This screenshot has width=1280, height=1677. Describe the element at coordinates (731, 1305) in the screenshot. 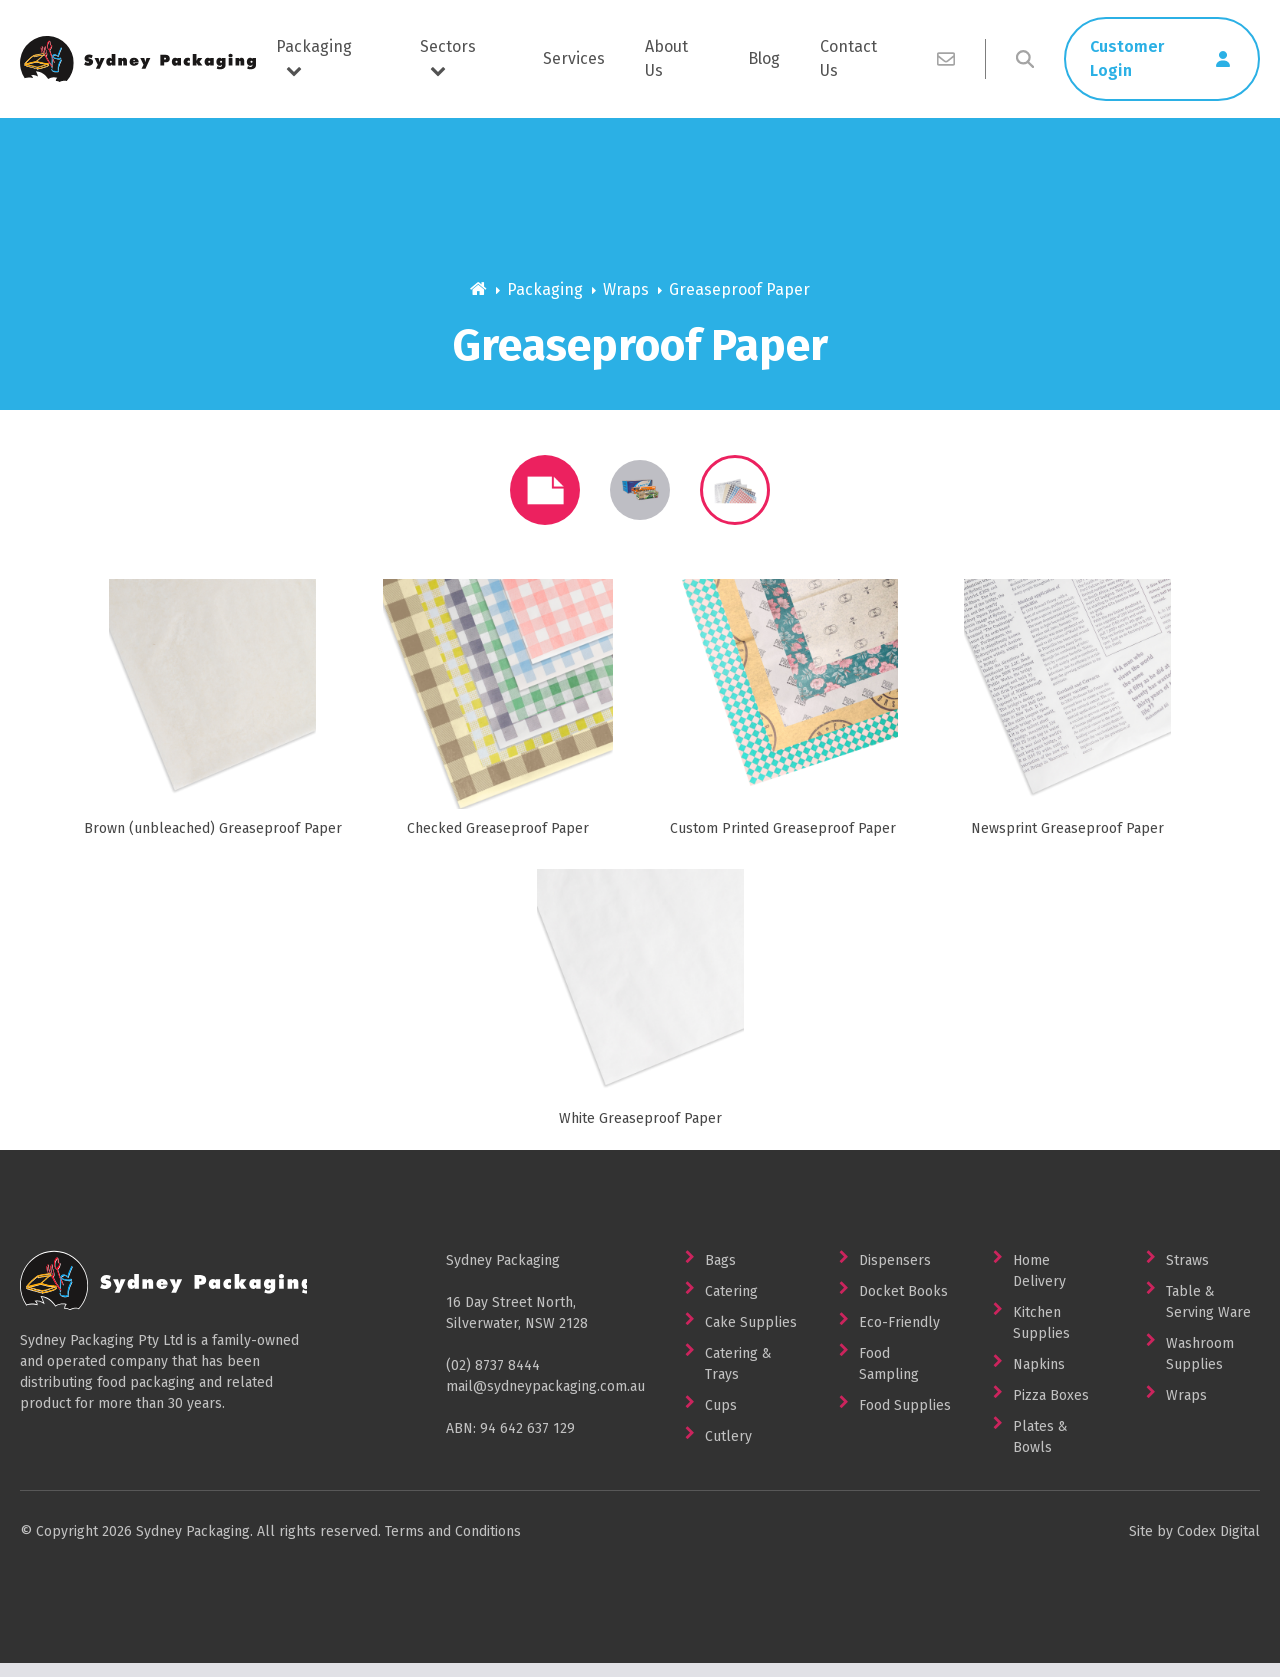

I see `Catering` at that location.